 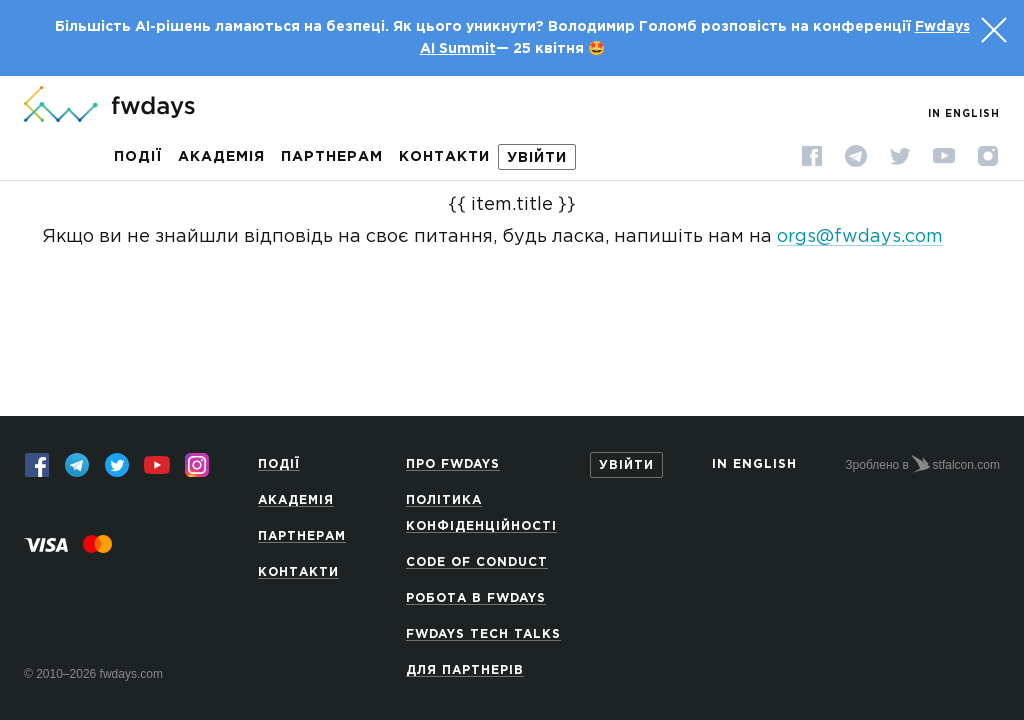 I want to click on Увійти, so click(x=537, y=158).